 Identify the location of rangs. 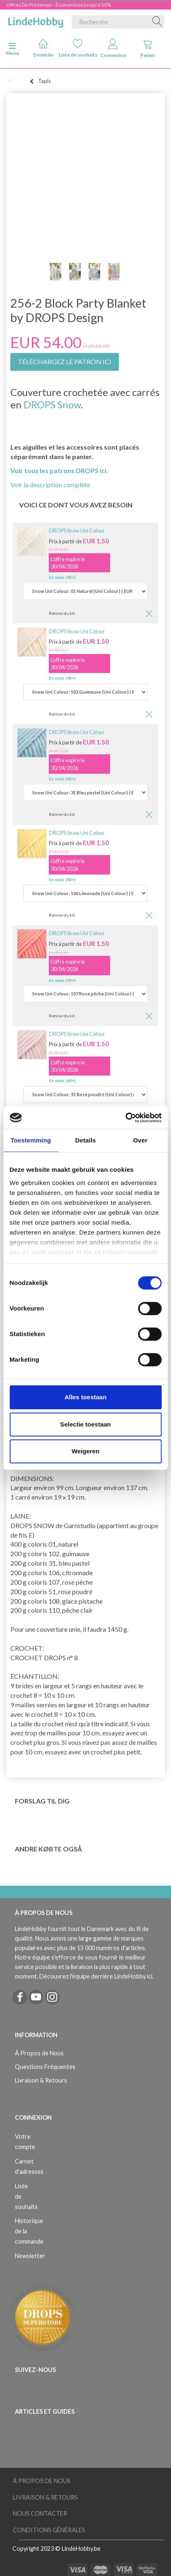
(84, 1686).